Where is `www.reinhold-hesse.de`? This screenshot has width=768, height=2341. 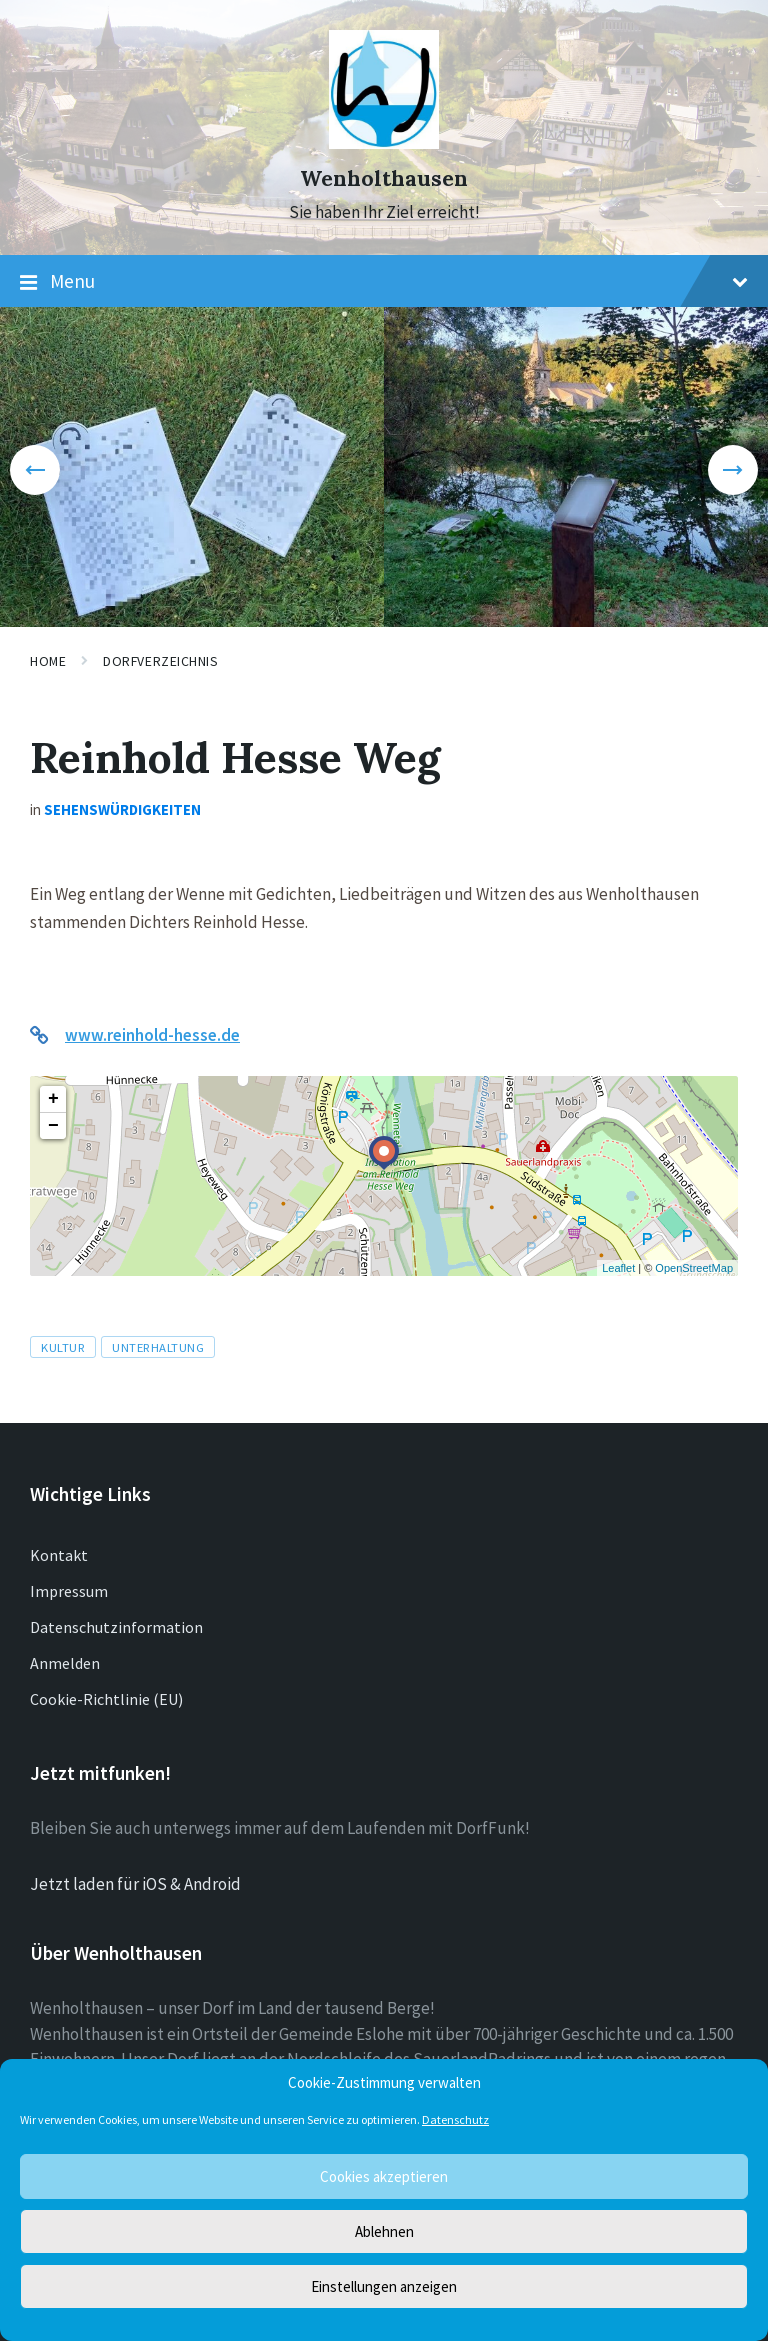 www.reinhold-hesse.de is located at coordinates (152, 1035).